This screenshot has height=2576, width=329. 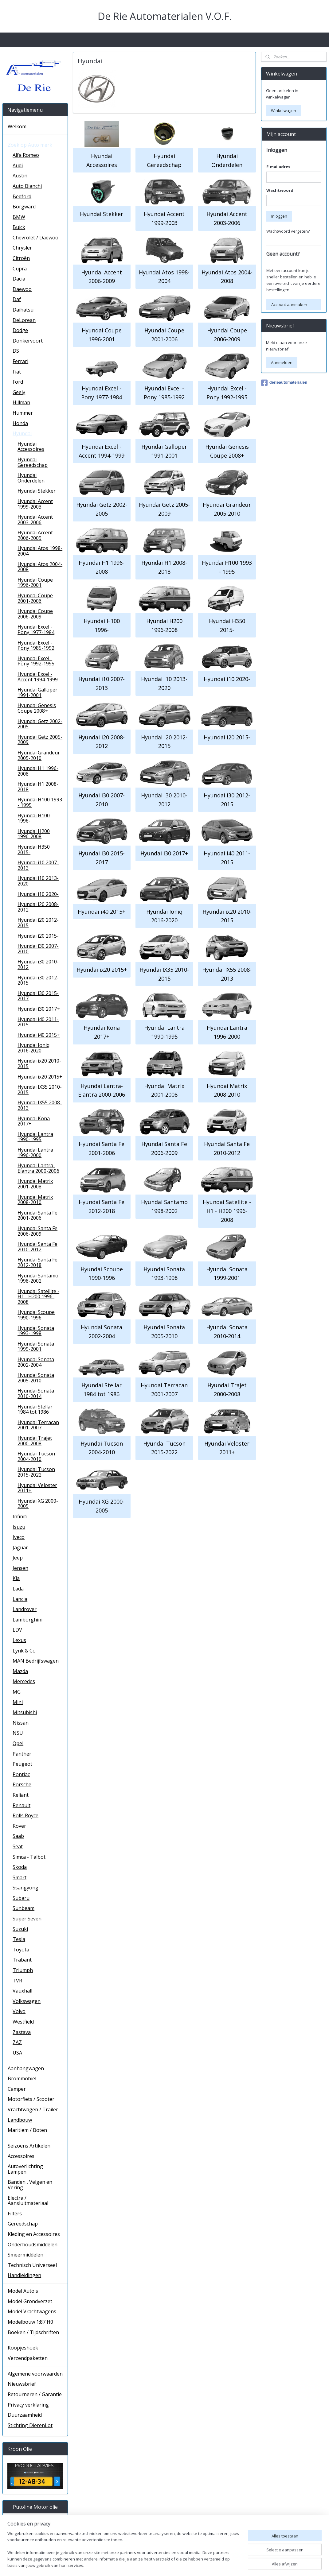 What do you see at coordinates (279, 190) in the screenshot?
I see `Wachtwoord` at bounding box center [279, 190].